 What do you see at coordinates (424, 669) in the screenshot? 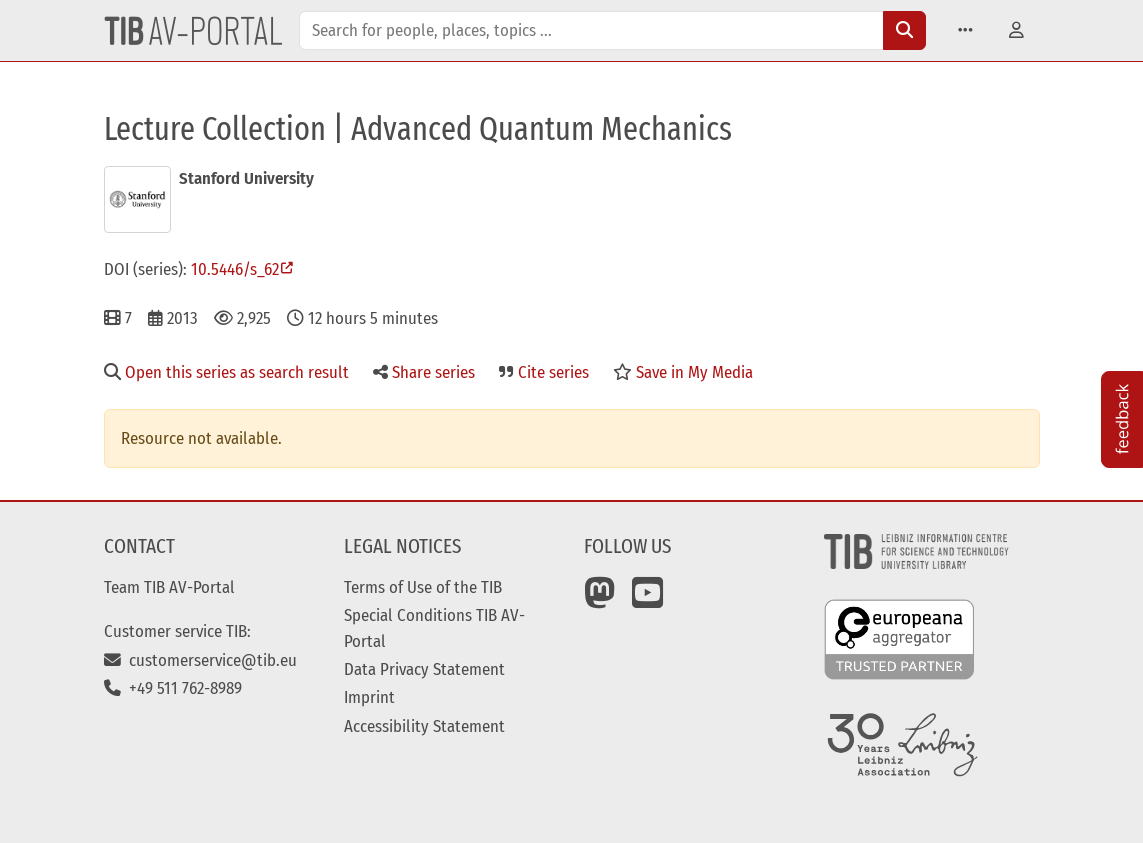
I see `Data Privacy Statement` at bounding box center [424, 669].